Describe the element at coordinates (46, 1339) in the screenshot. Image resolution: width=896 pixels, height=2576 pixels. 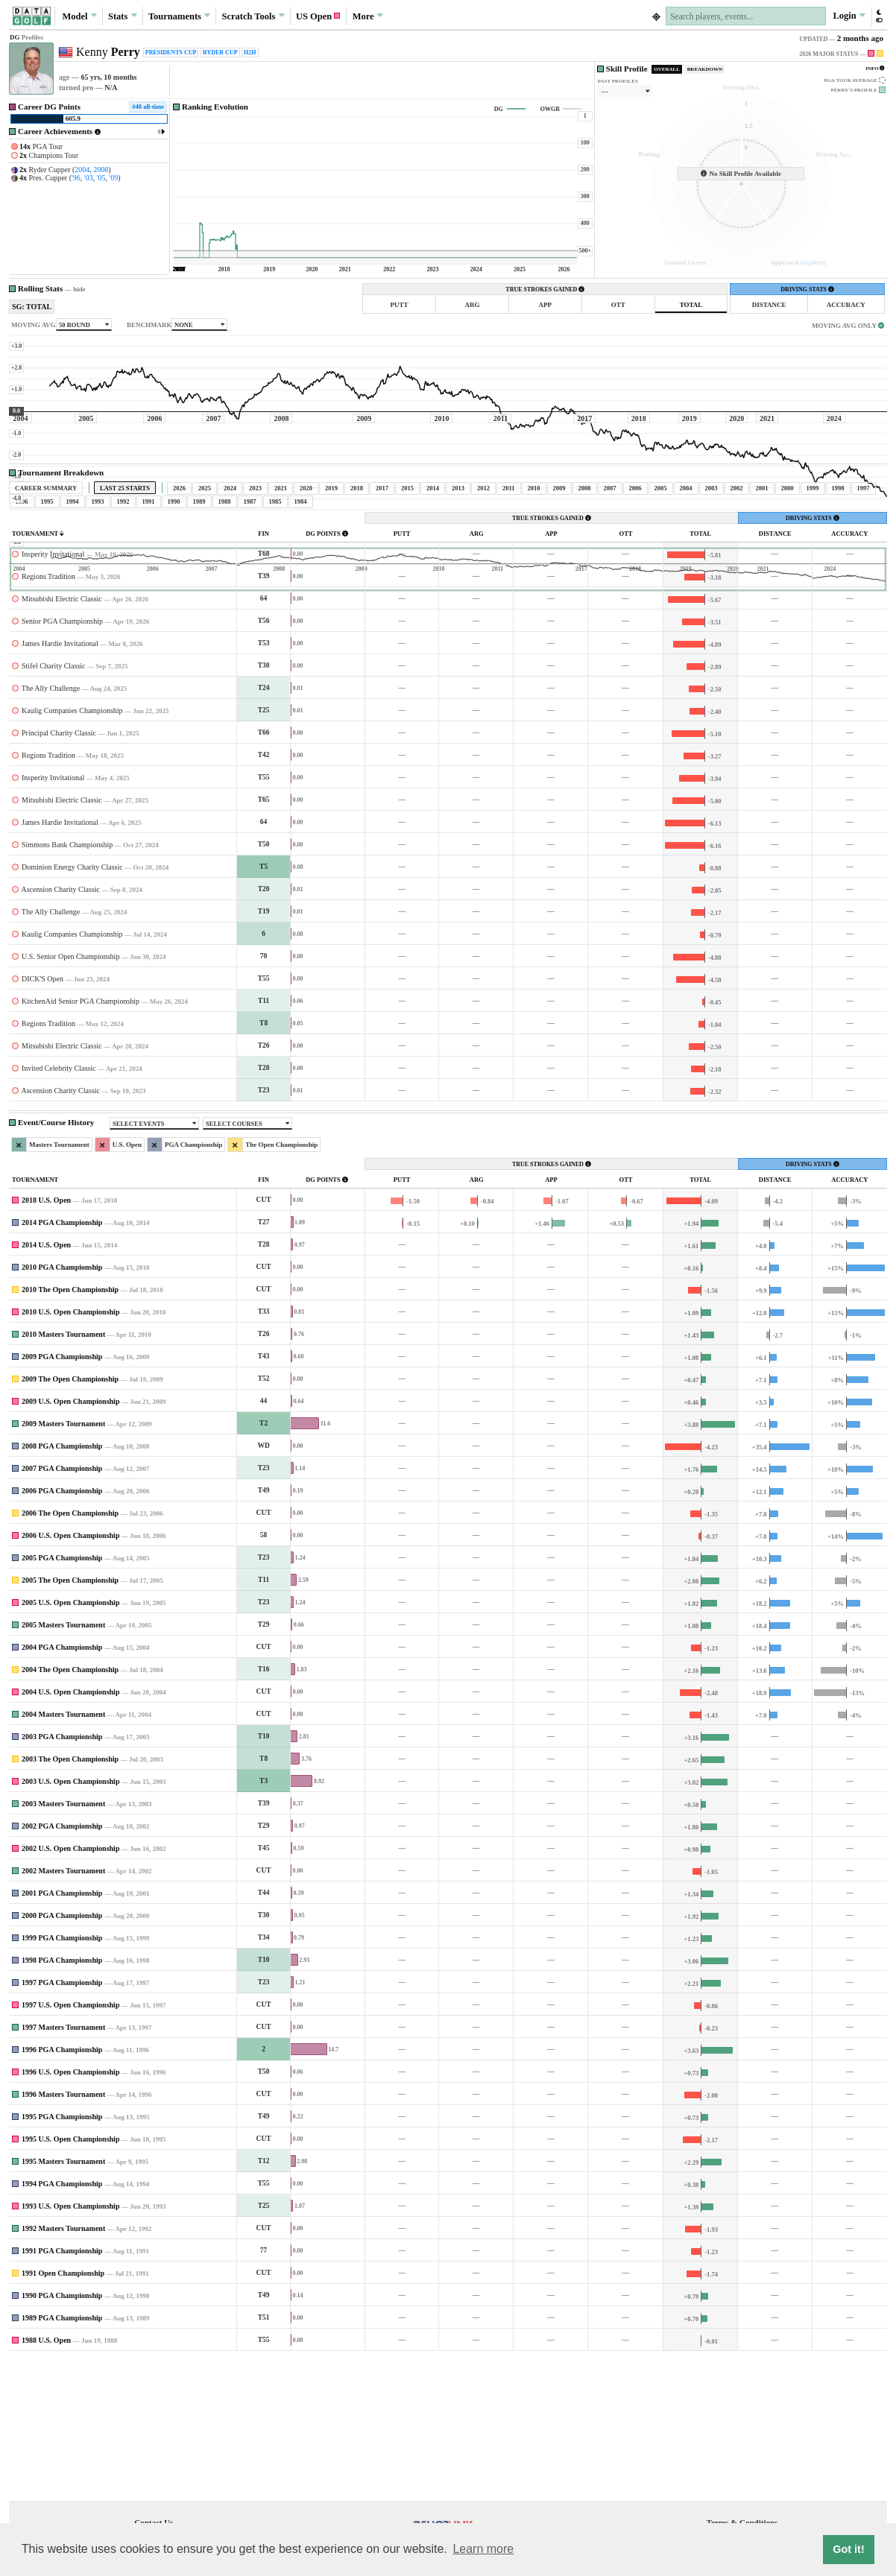
I see `2018 U.S. Open` at that location.